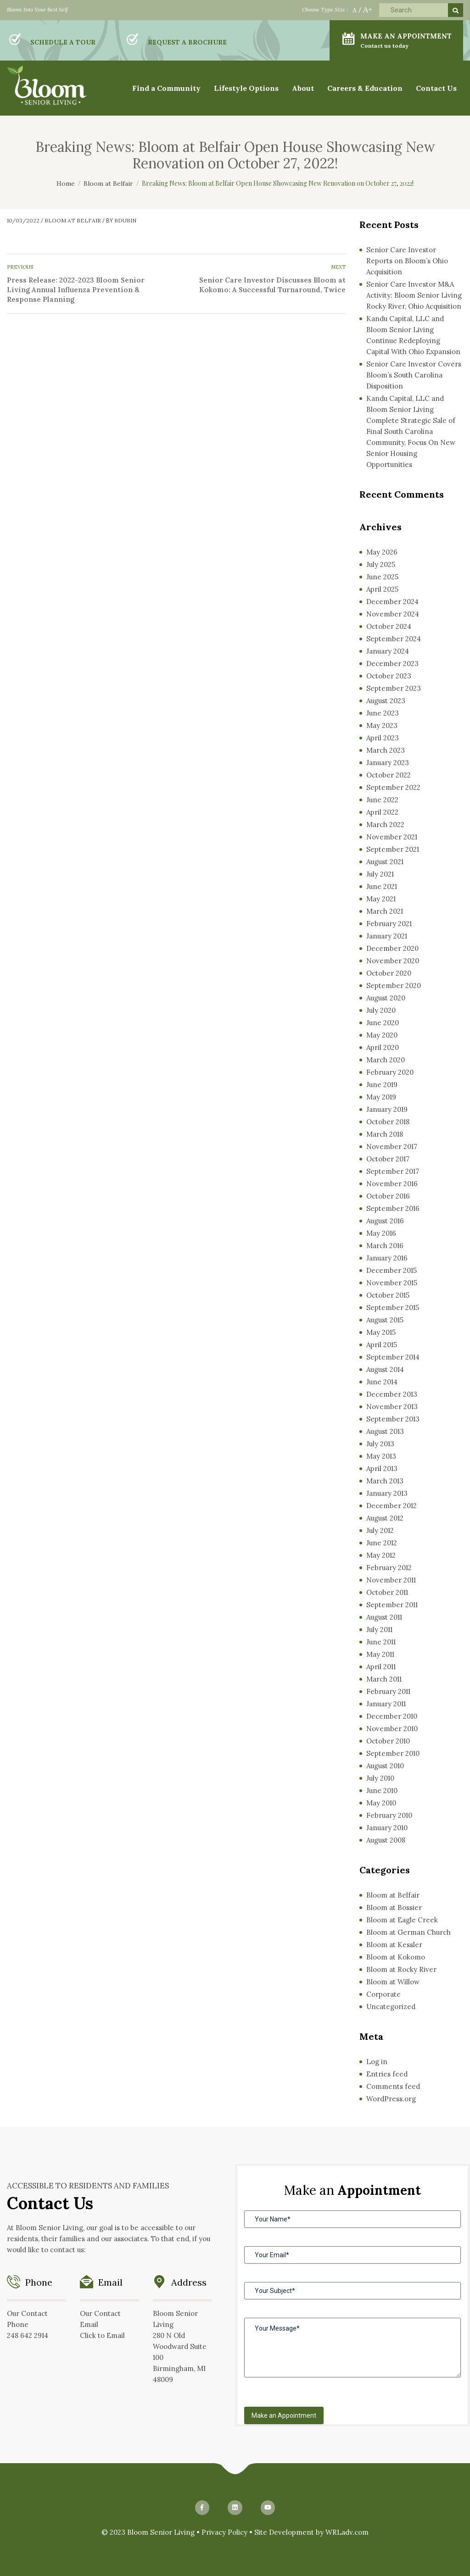  Describe the element at coordinates (386, 1703) in the screenshot. I see `January 2011` at that location.